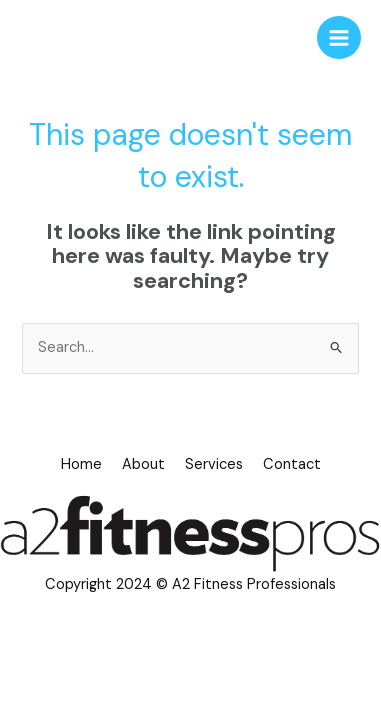  Describe the element at coordinates (143, 464) in the screenshot. I see `About` at that location.